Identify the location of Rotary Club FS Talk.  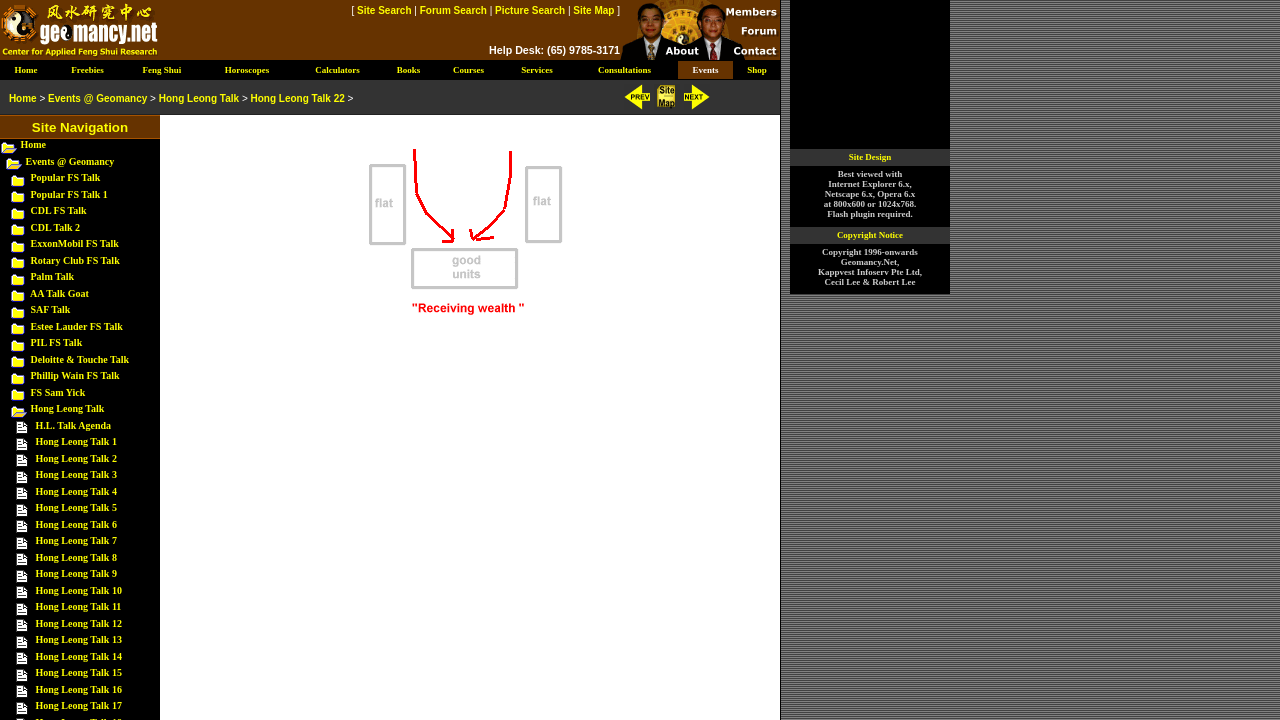
(75, 260).